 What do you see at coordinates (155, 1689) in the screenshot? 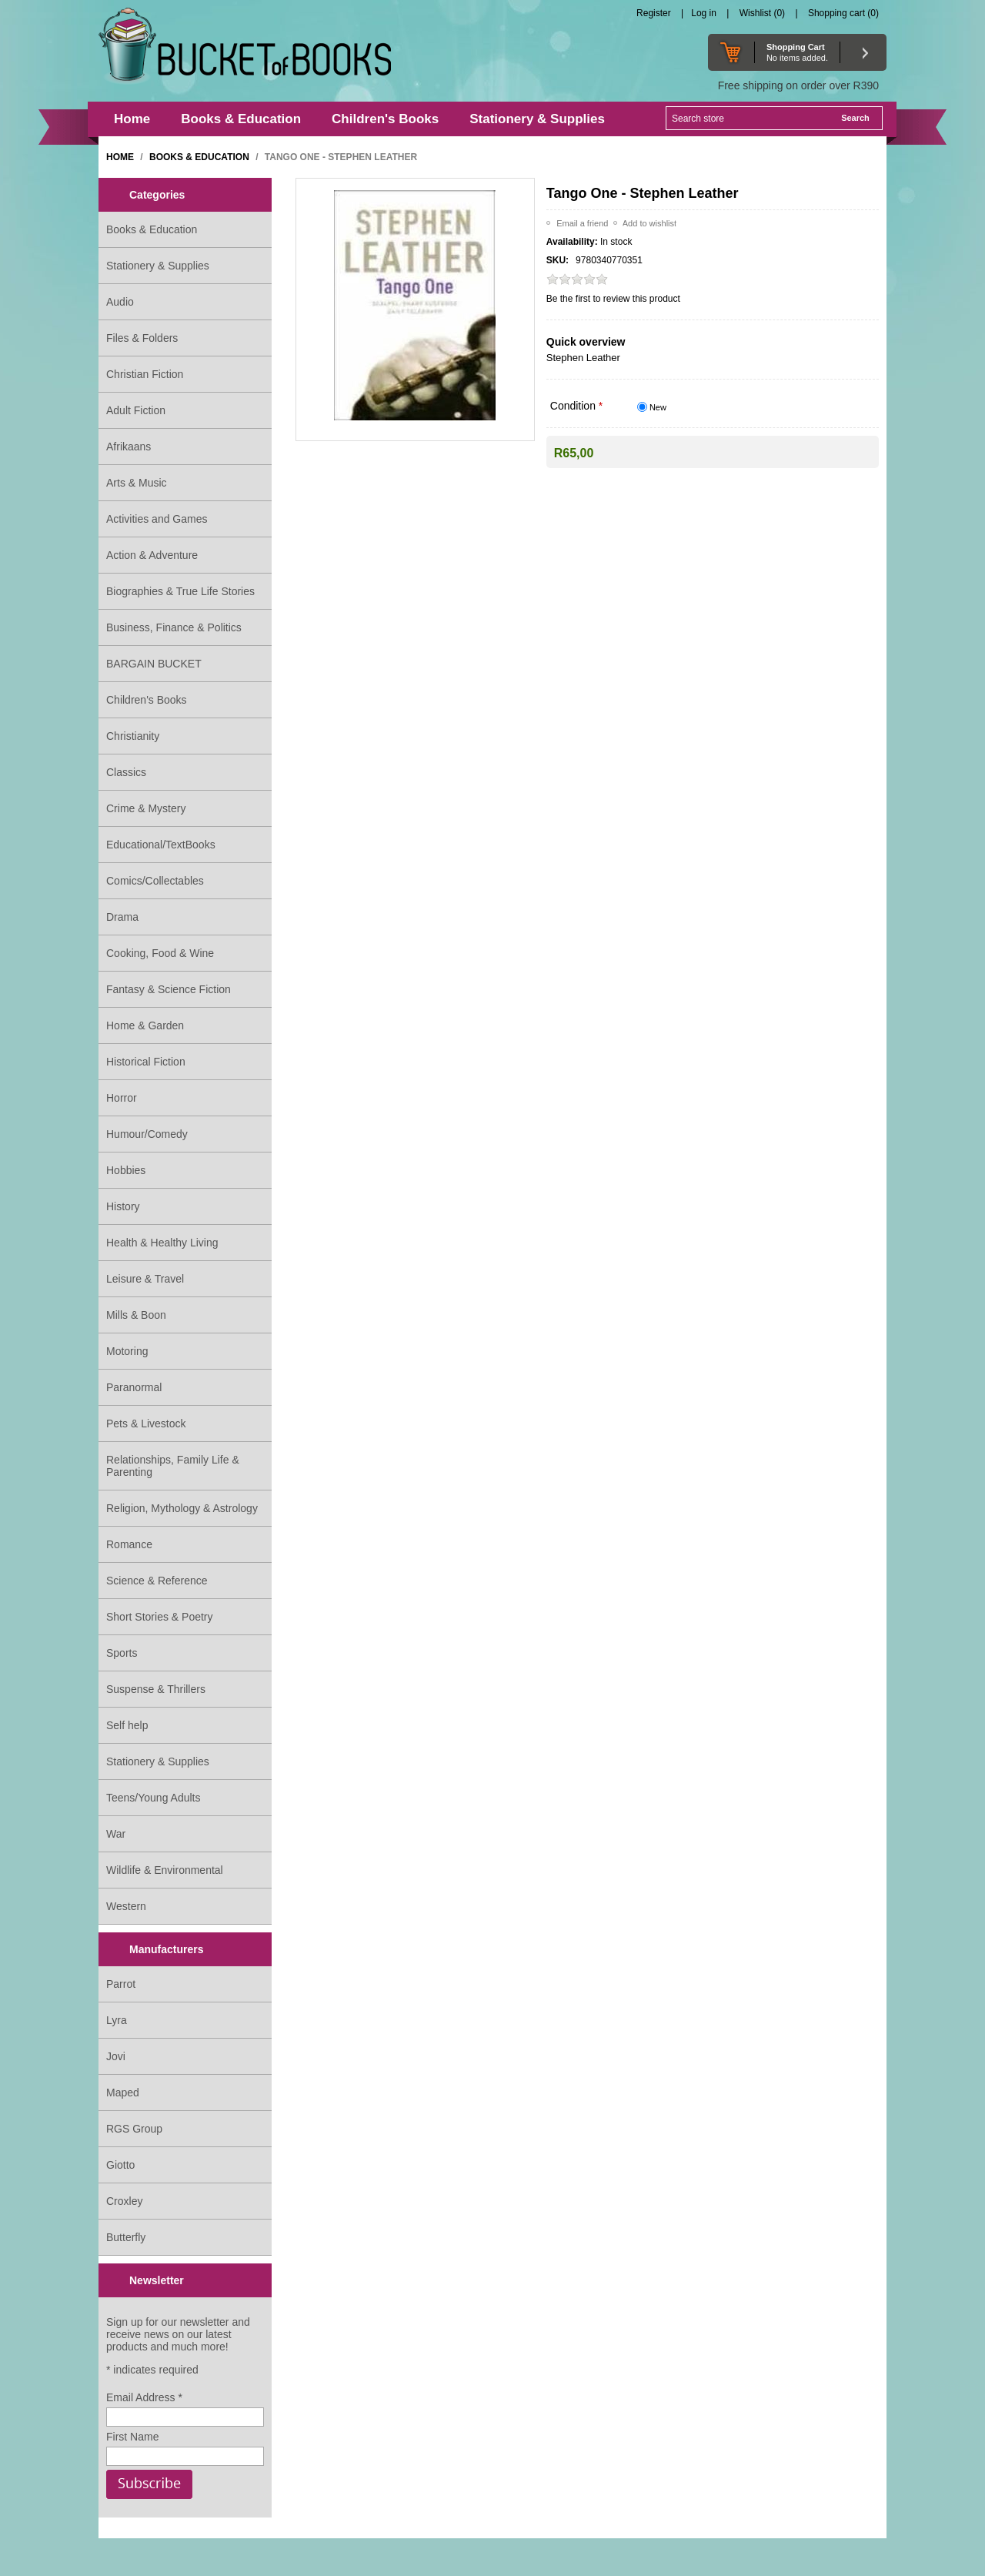
I see `Suspense & Thrillers` at bounding box center [155, 1689].